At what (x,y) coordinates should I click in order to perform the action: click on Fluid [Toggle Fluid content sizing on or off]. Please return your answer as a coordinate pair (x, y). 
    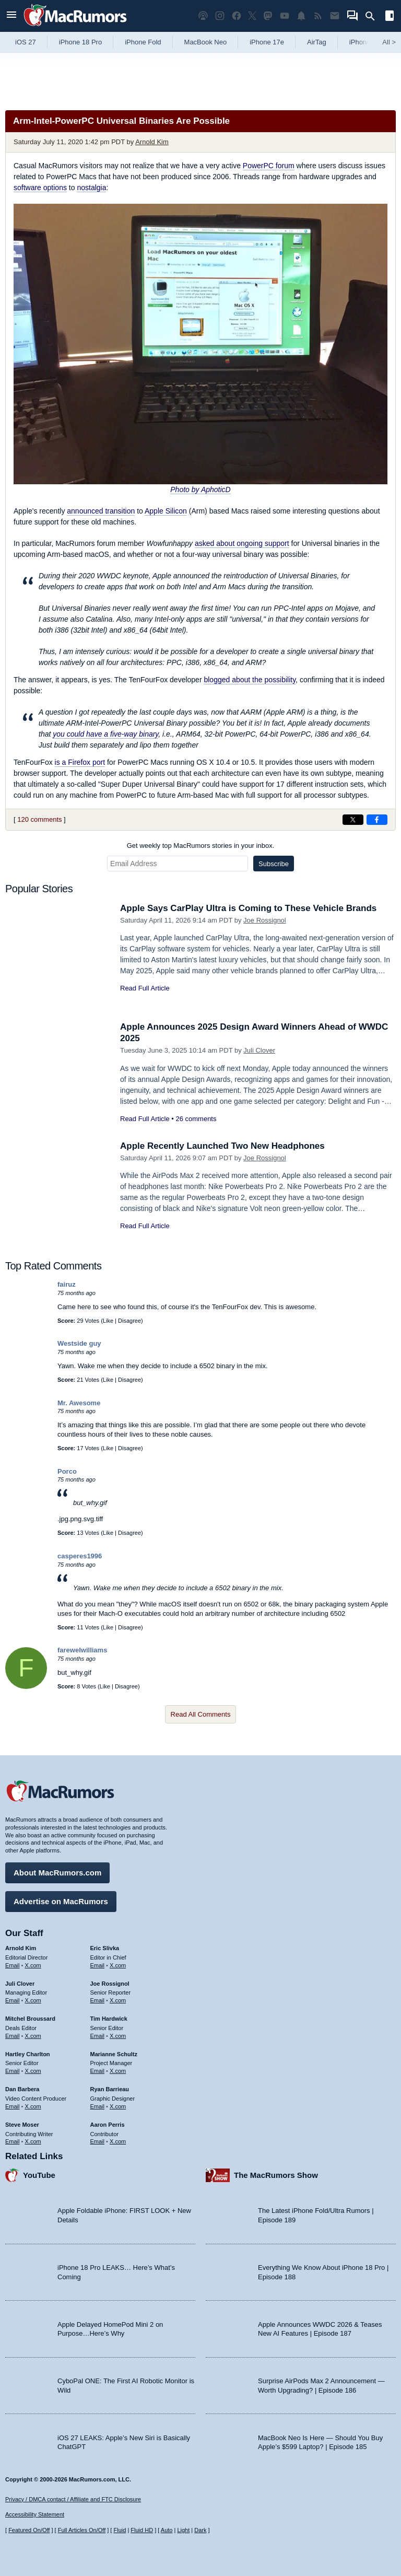
    Looking at the image, I should click on (119, 2530).